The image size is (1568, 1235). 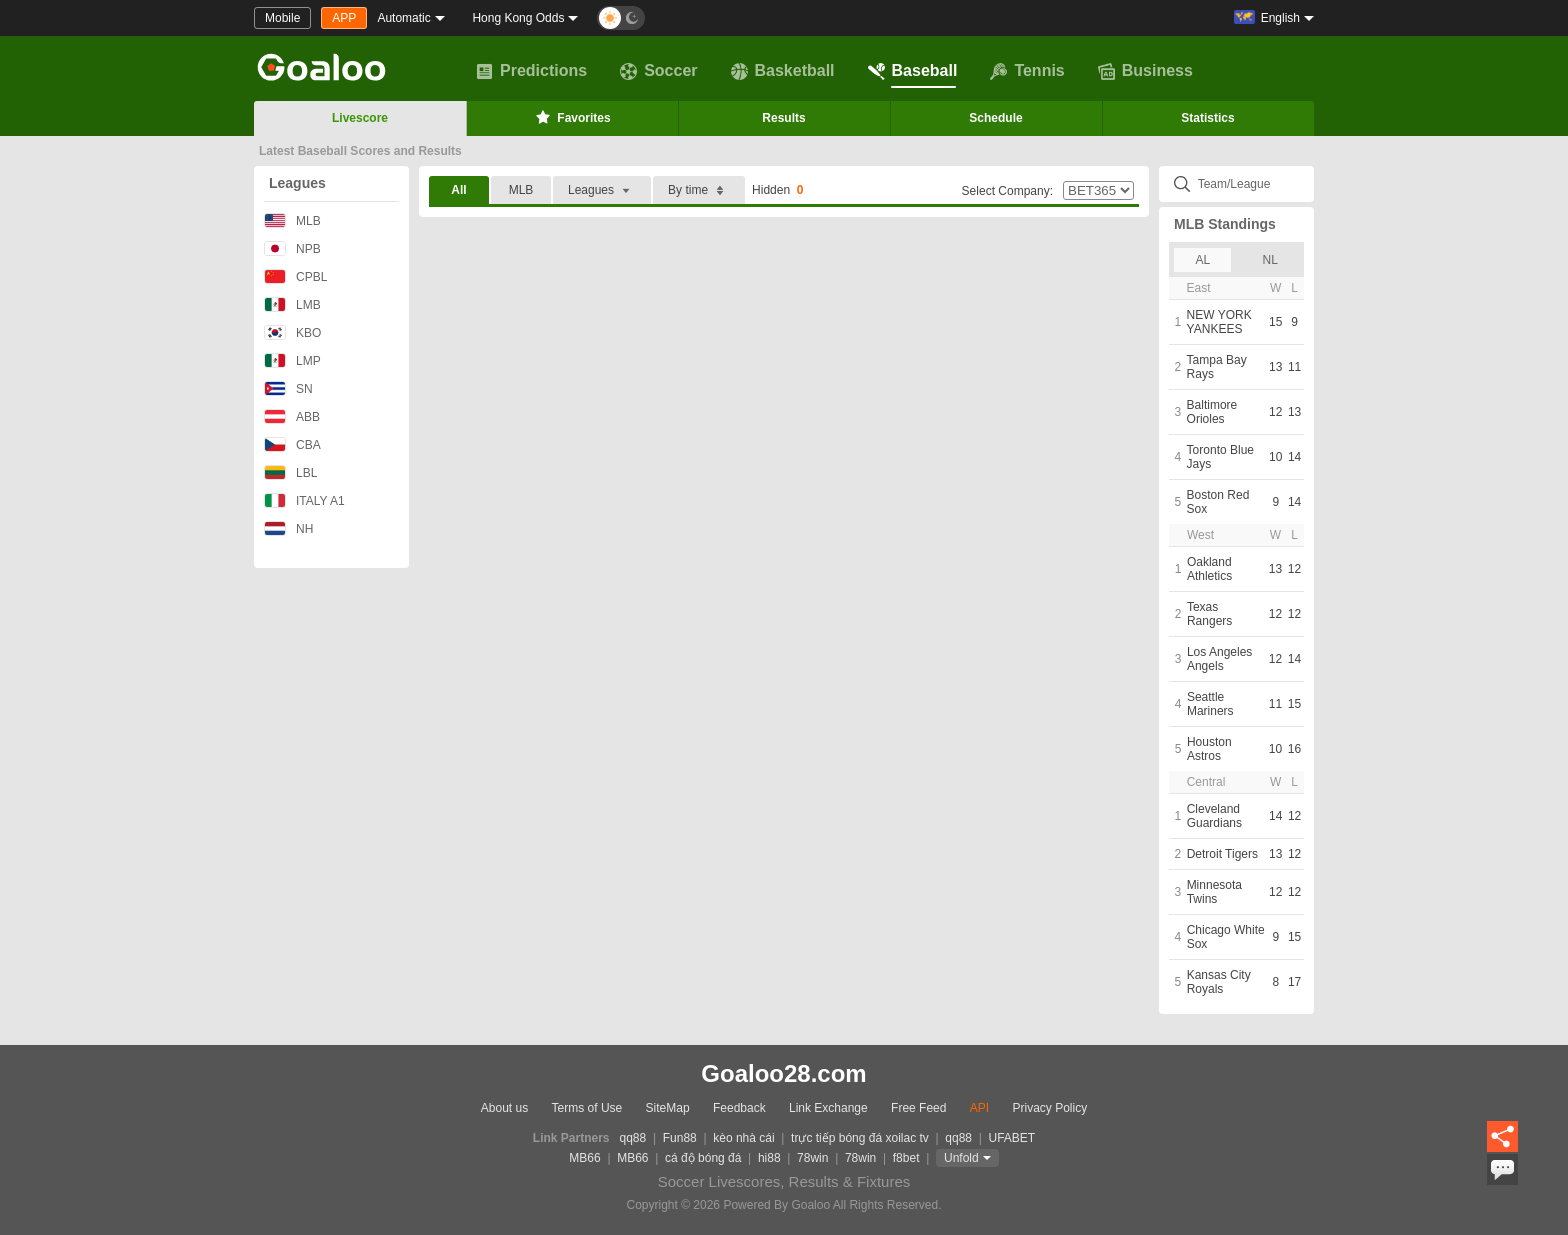 What do you see at coordinates (743, 1138) in the screenshot?
I see `kèo nhà cái` at bounding box center [743, 1138].